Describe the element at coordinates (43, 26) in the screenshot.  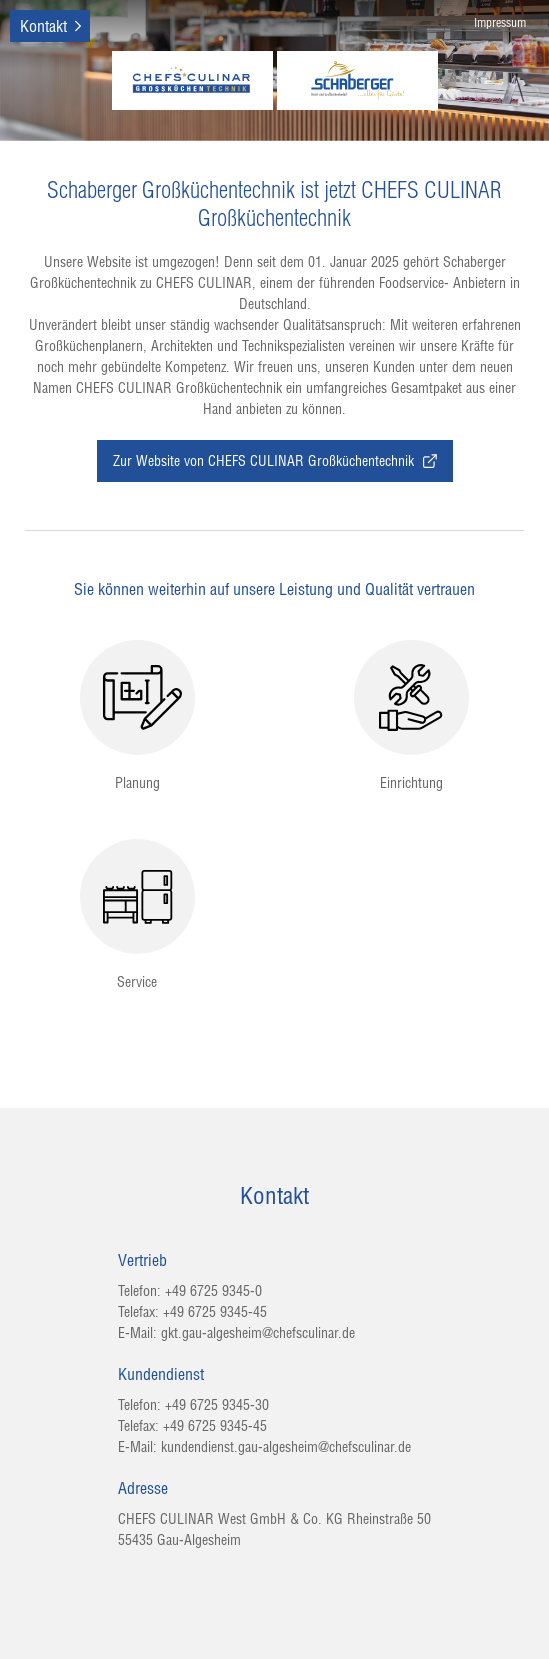
I see `Kontakt` at that location.